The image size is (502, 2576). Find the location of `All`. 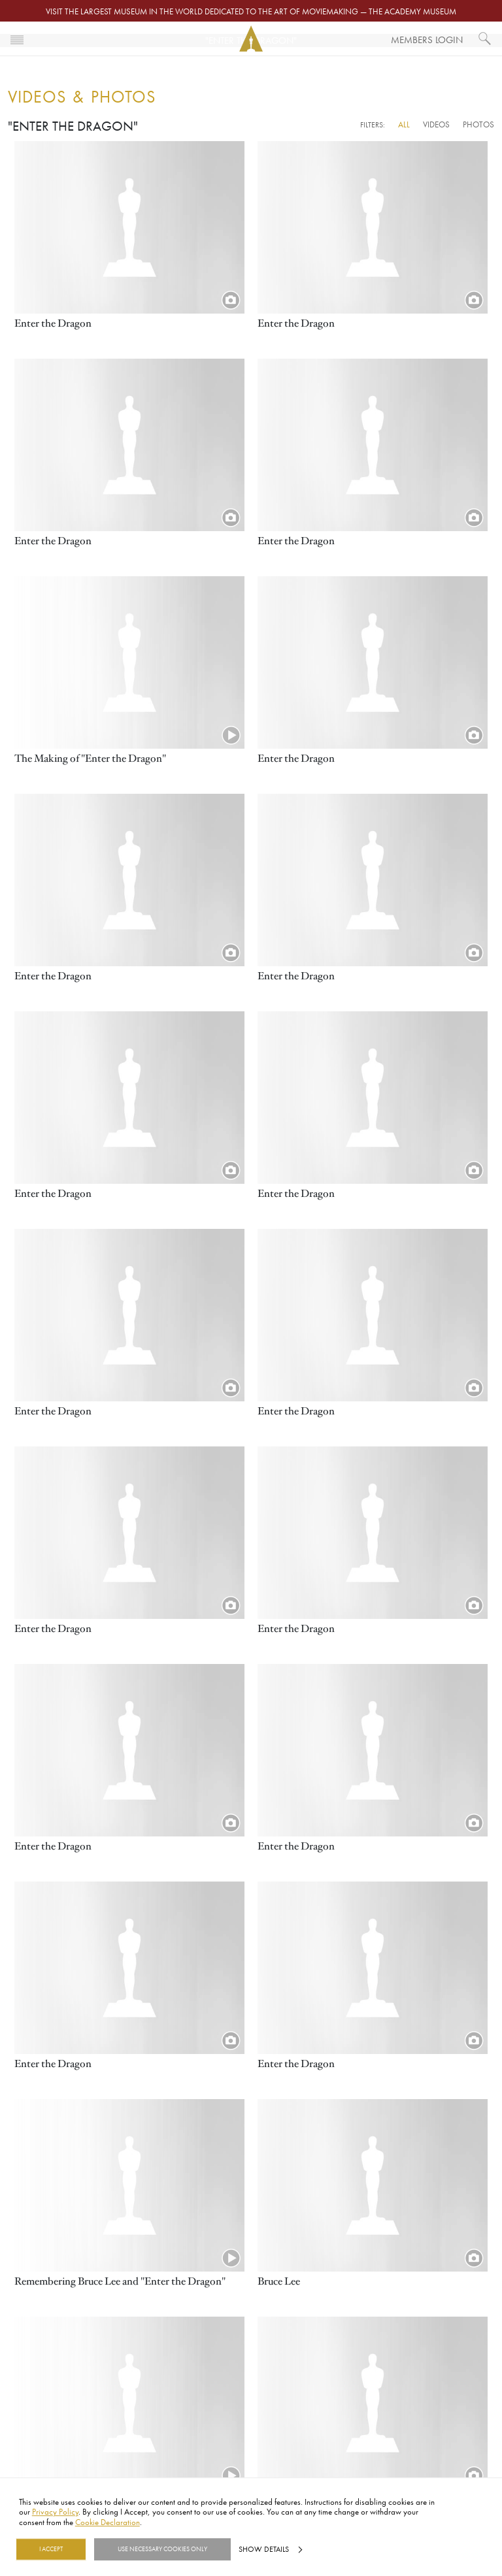

All is located at coordinates (404, 124).